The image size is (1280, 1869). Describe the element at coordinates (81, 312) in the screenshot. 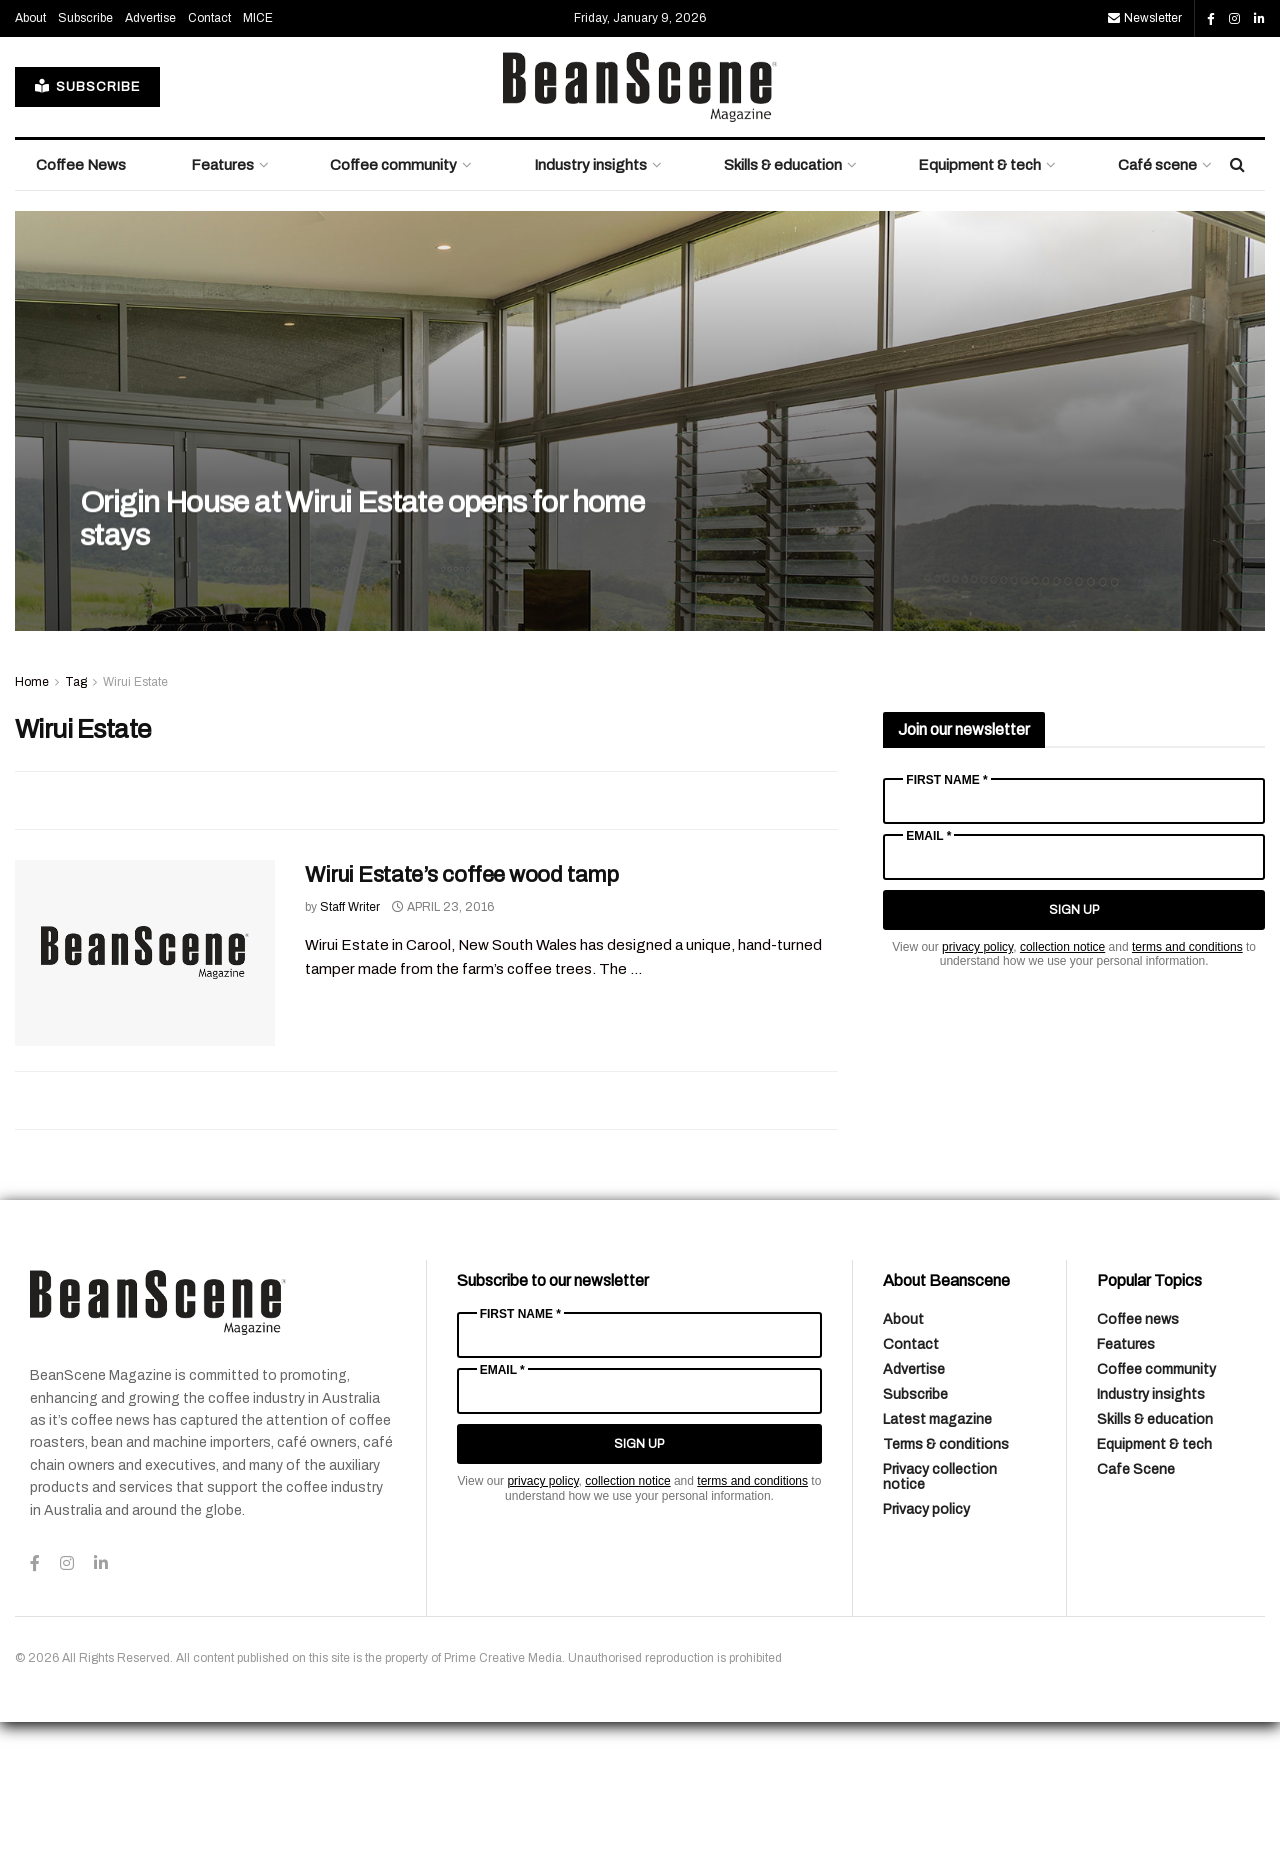

I see `Coffee News` at that location.